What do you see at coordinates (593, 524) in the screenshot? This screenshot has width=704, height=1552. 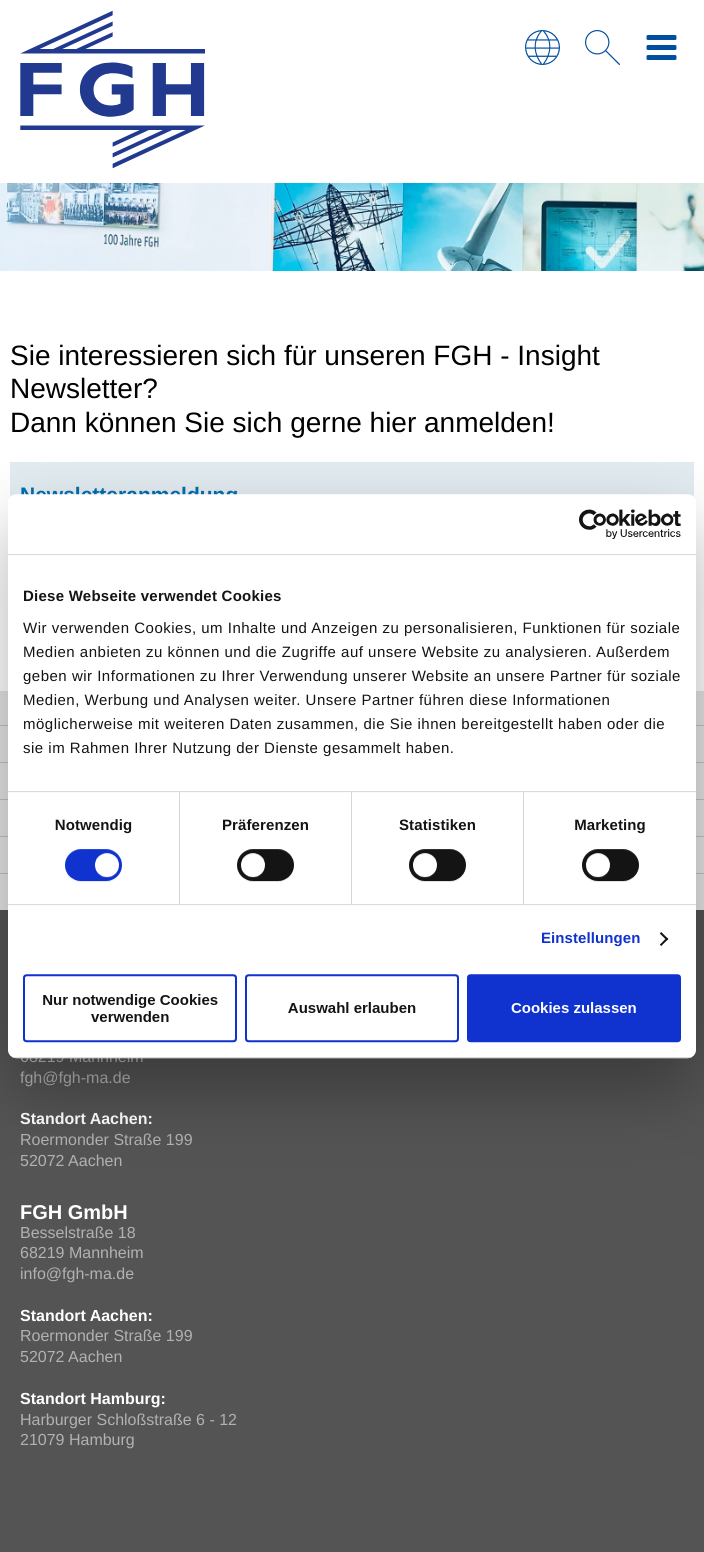 I see `[Cookiebot von Usercentrics - öffnet in einem neuen Fenster]` at bounding box center [593, 524].